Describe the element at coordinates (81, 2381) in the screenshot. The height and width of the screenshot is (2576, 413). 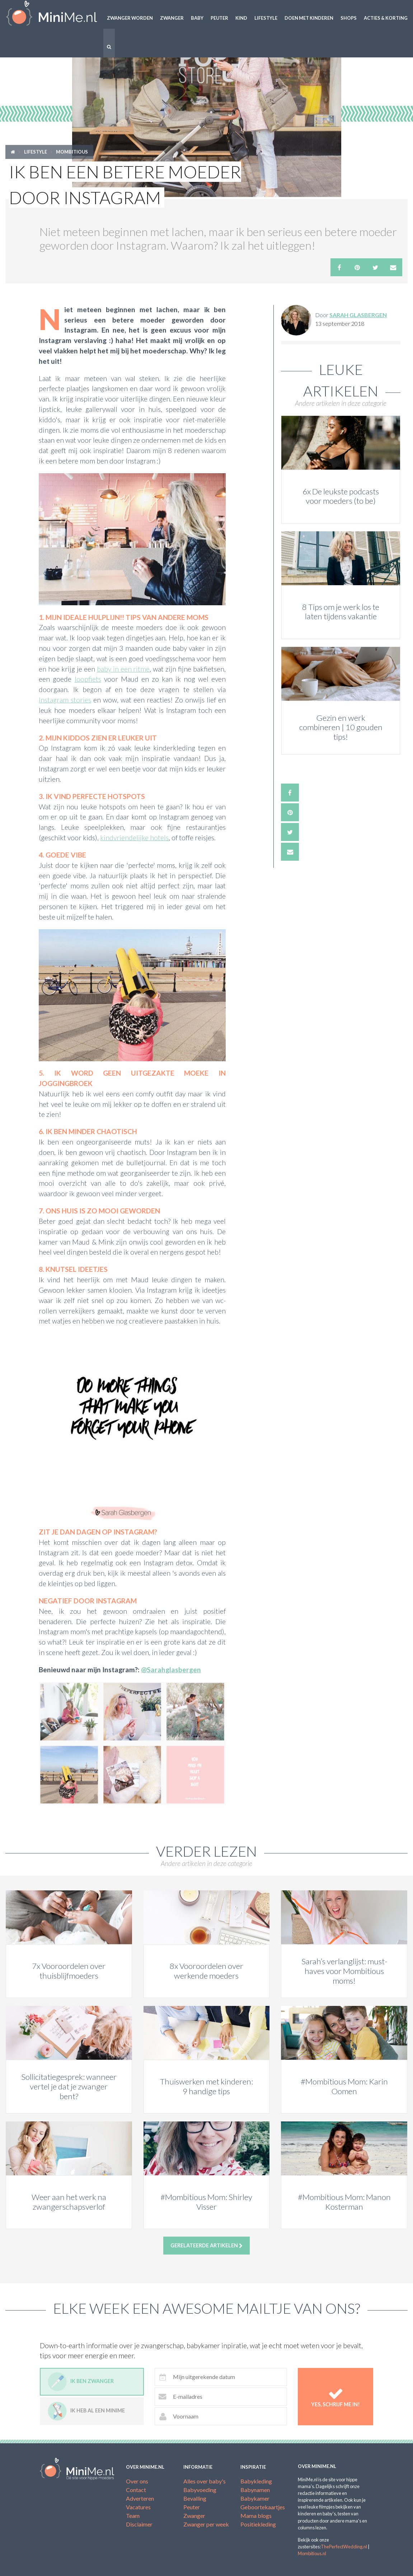
I see `Ik ben zwanger` at that location.